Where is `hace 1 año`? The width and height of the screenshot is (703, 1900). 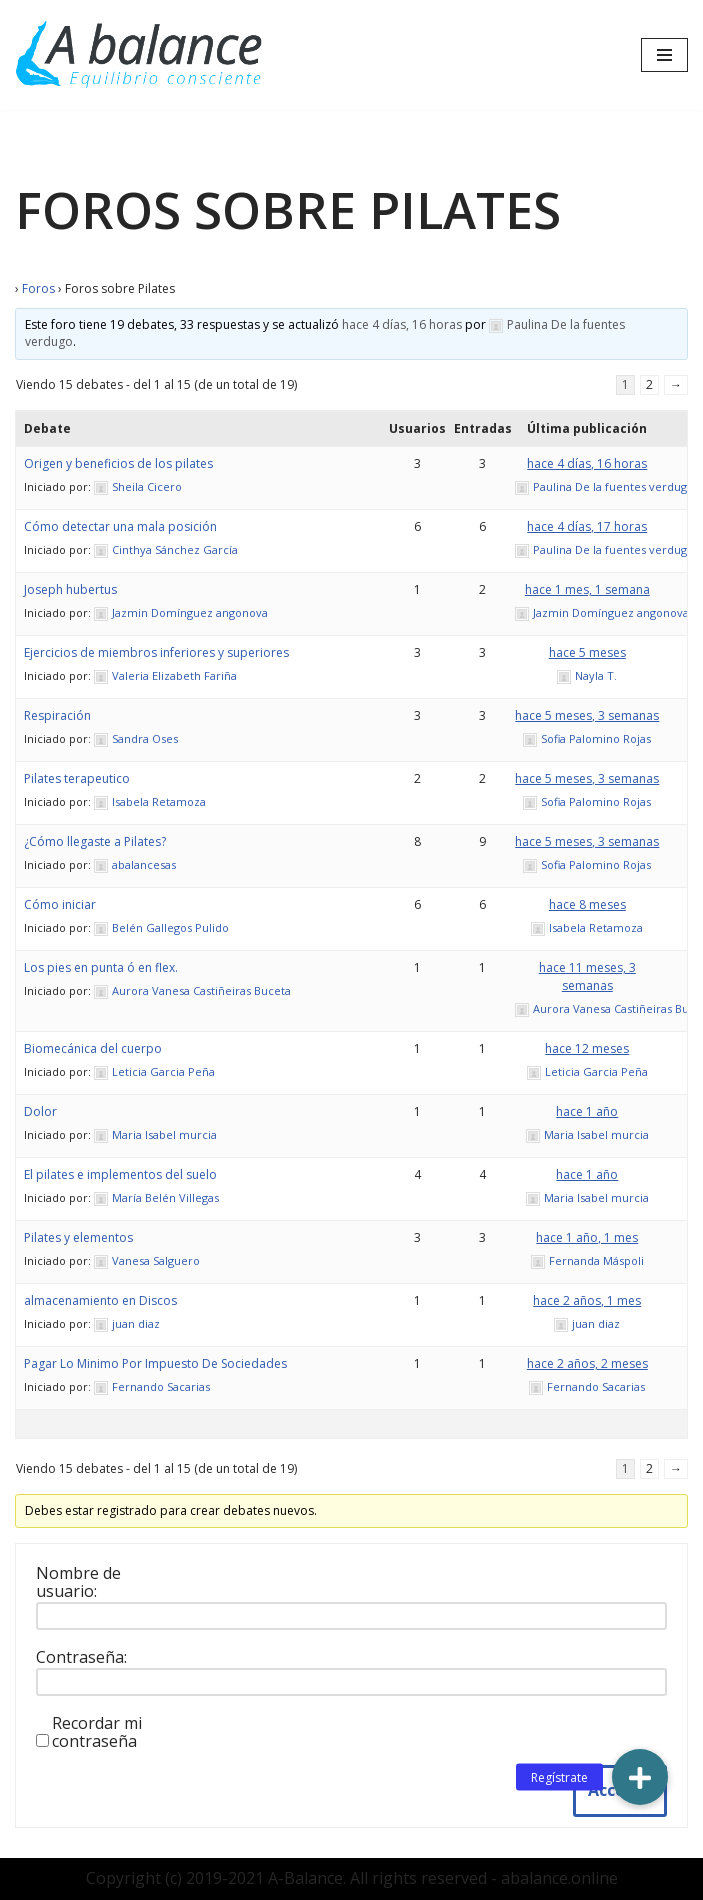
hace 1 año is located at coordinates (587, 1111).